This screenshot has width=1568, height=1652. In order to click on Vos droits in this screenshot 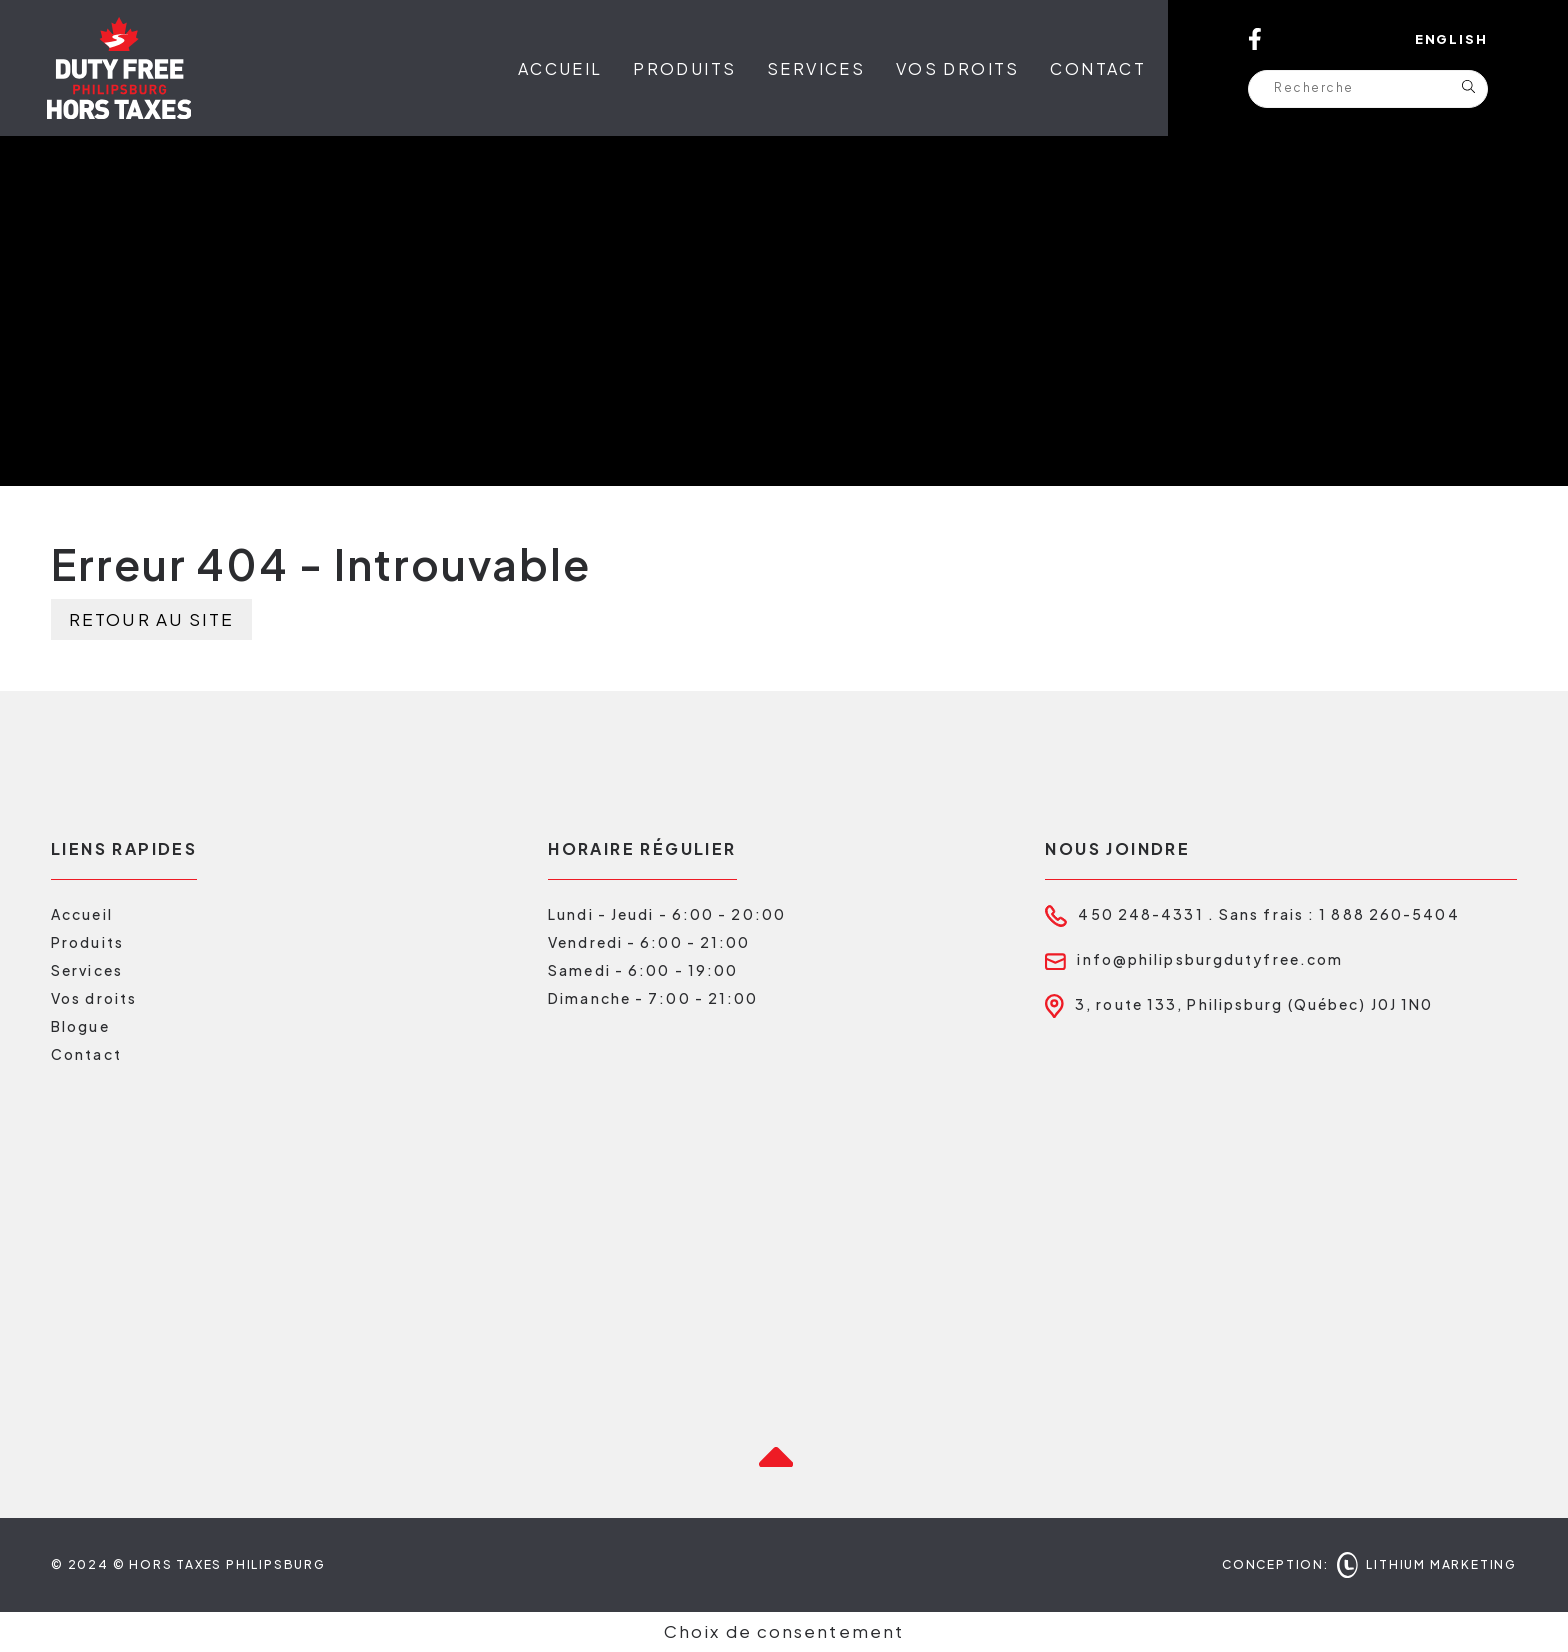, I will do `click(958, 68)`.